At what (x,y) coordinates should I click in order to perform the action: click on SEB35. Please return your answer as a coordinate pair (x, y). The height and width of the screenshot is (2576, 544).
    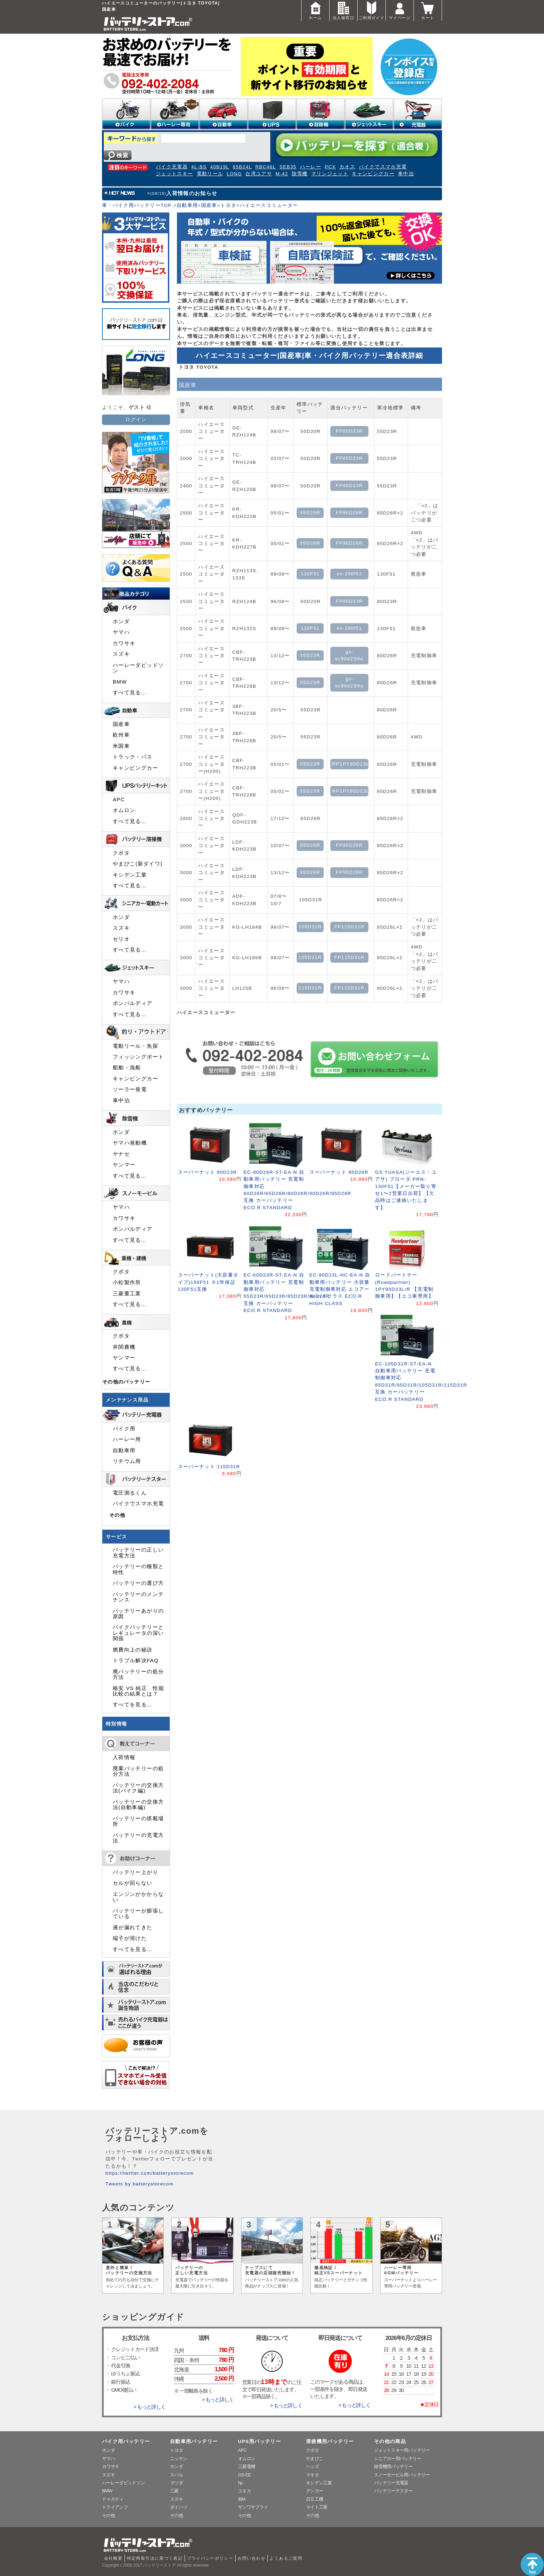
    Looking at the image, I should click on (287, 166).